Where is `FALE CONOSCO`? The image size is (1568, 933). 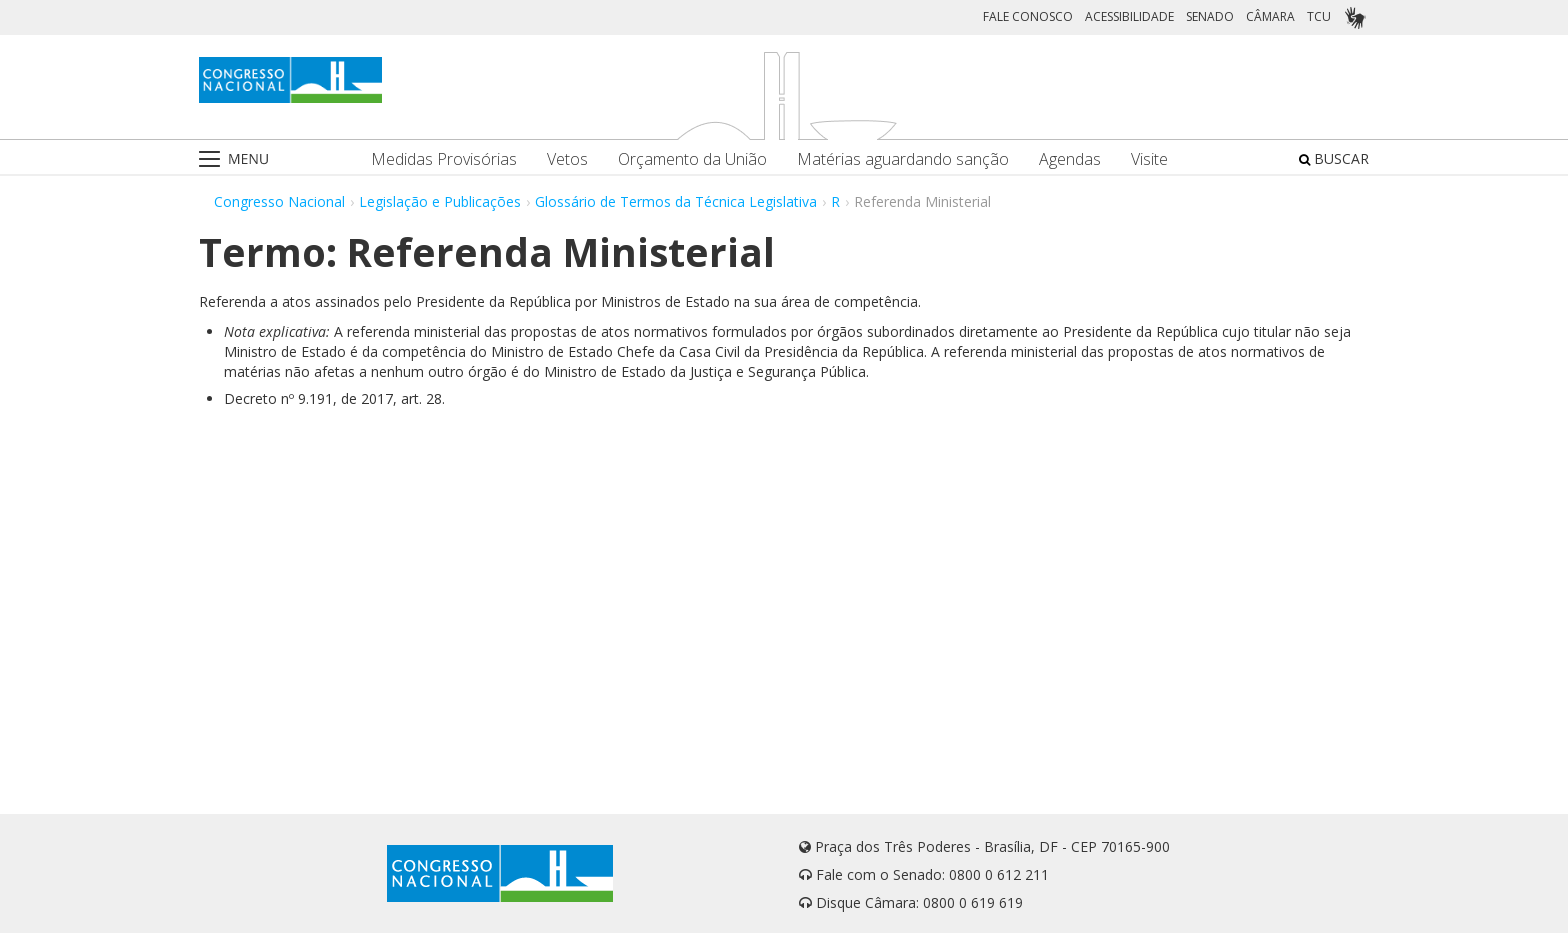
FALE CONOSCO is located at coordinates (1028, 16).